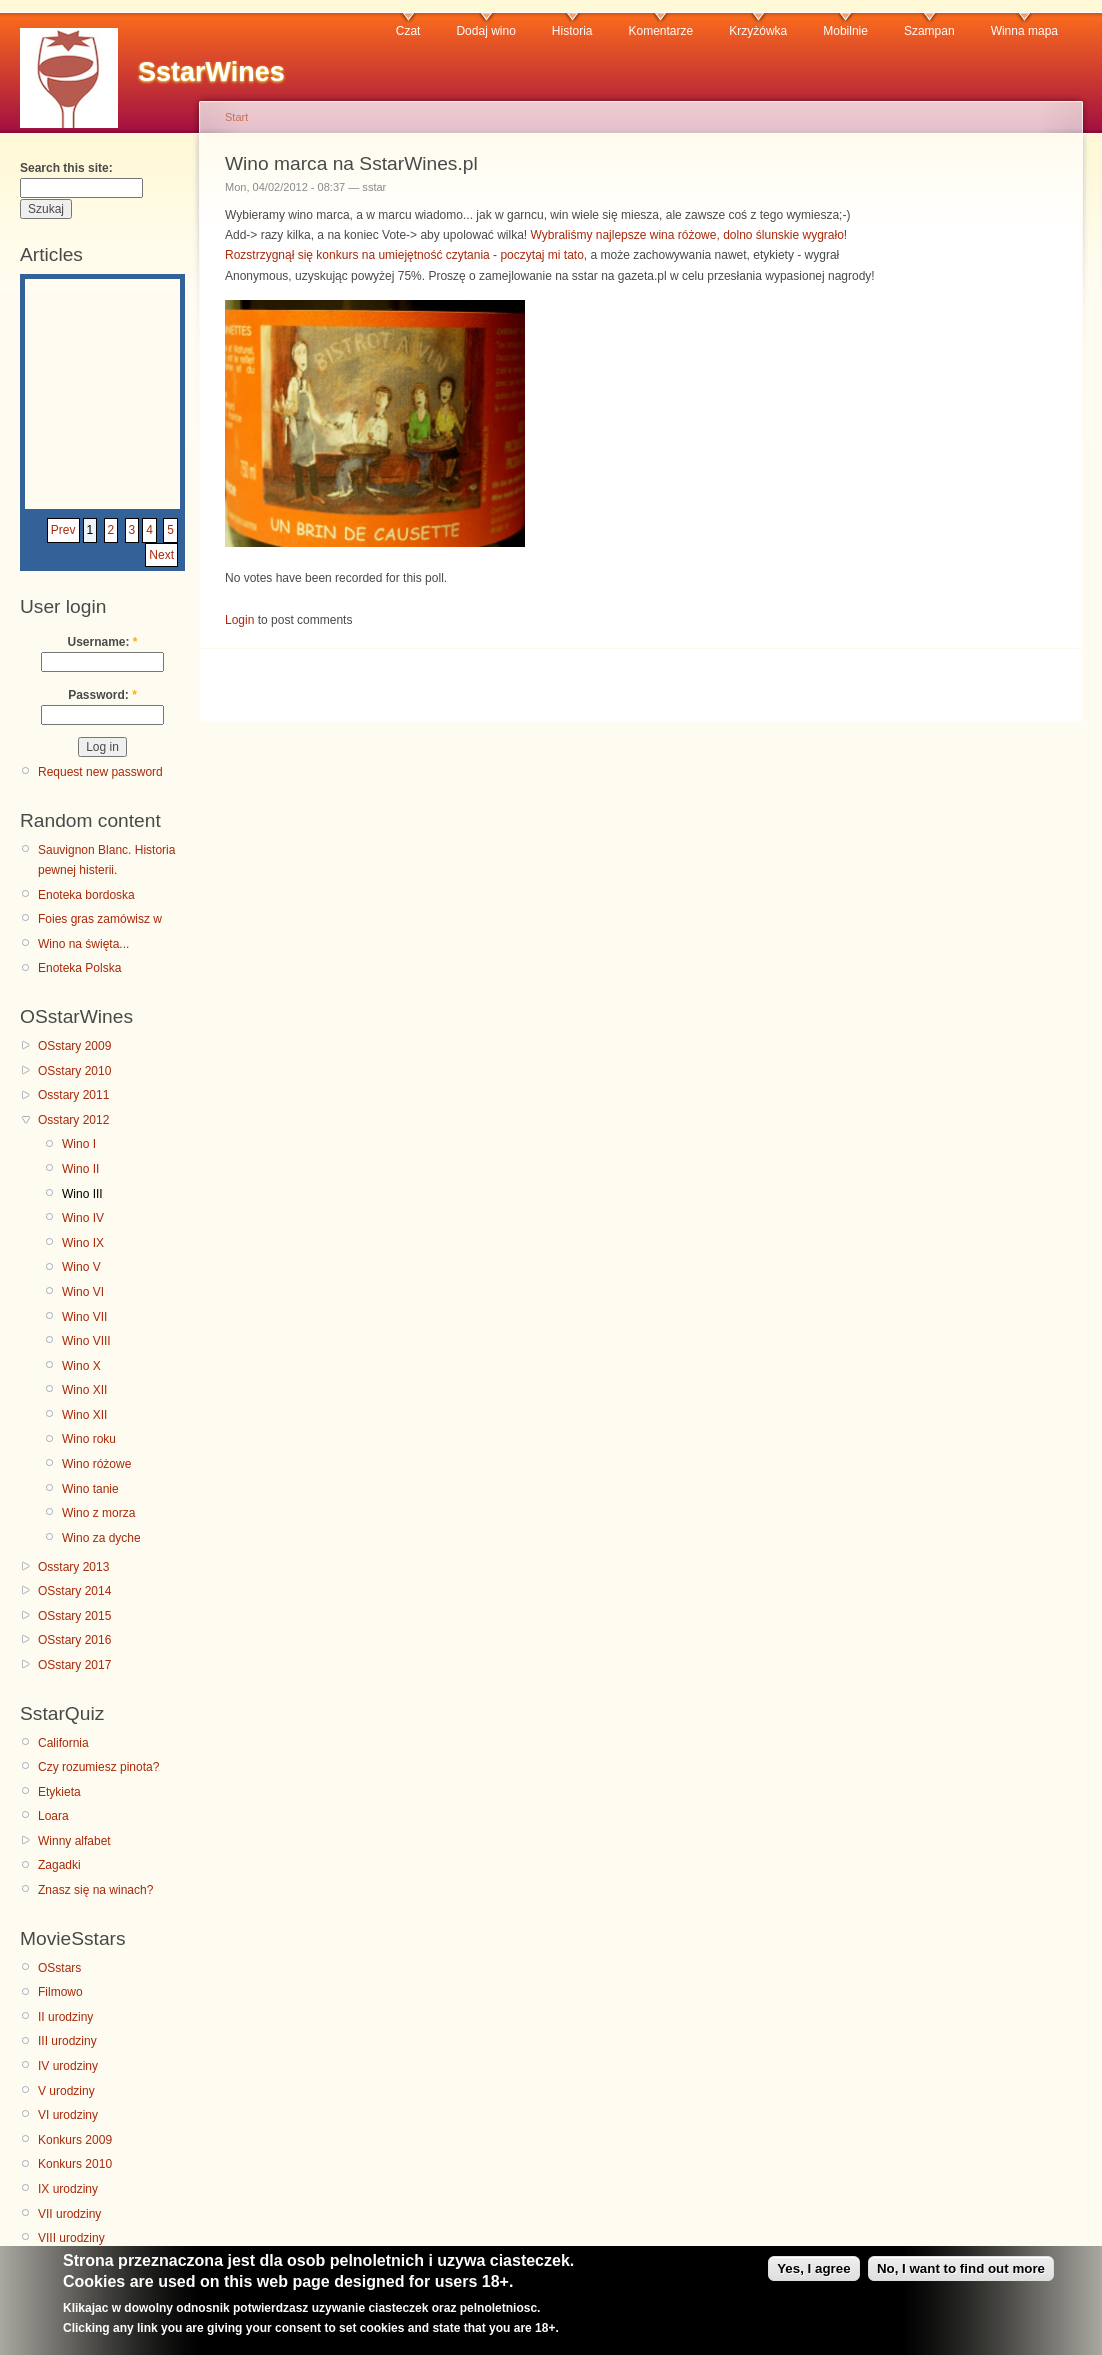 Image resolution: width=1102 pixels, height=2355 pixels. I want to click on Rozstrzygnął się konkurs na umiejętność czytania - poczytaj mi tato, so click(404, 255).